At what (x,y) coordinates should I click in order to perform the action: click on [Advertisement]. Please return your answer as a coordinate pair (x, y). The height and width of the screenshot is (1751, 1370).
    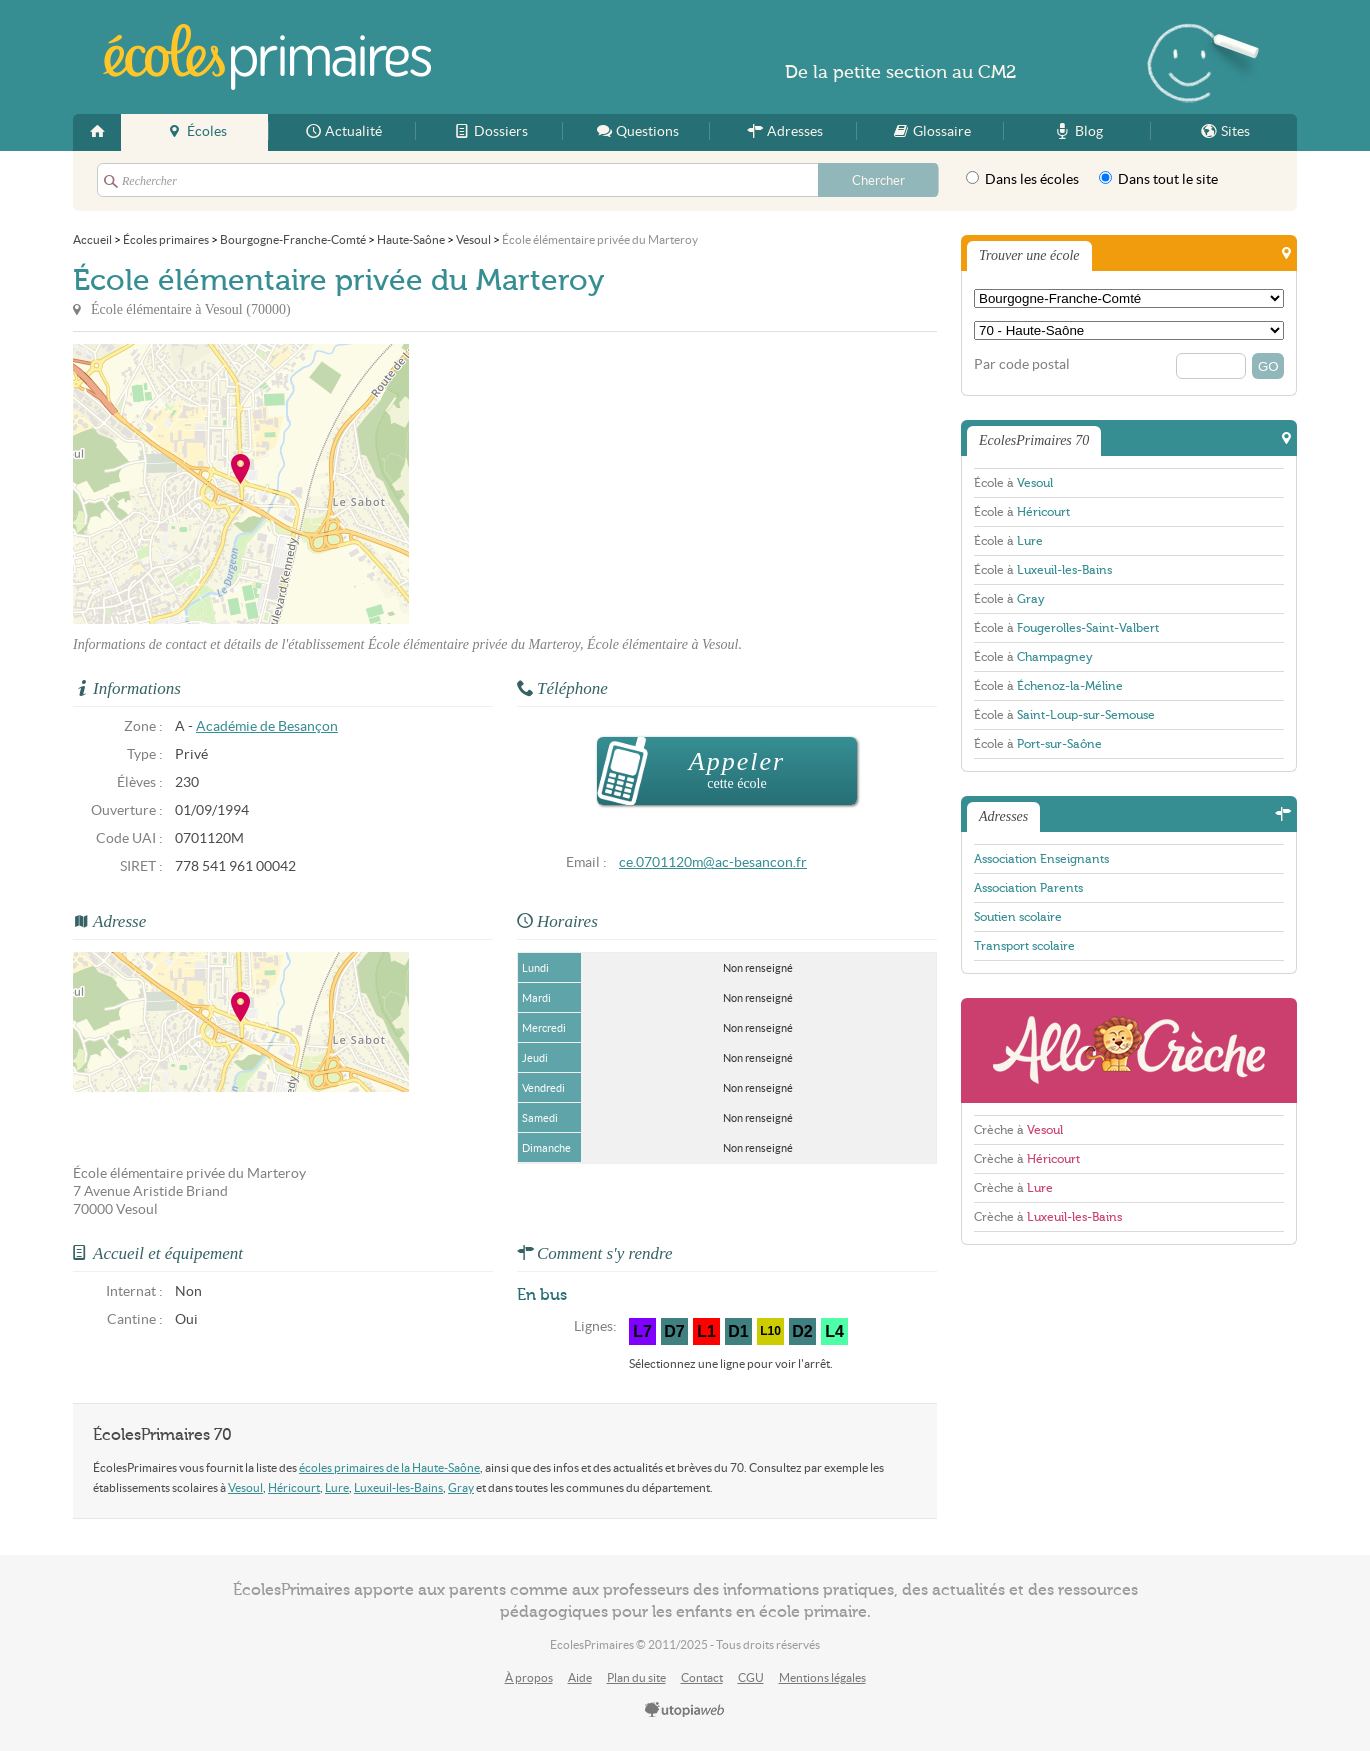
    Looking at the image, I should click on (589, 484).